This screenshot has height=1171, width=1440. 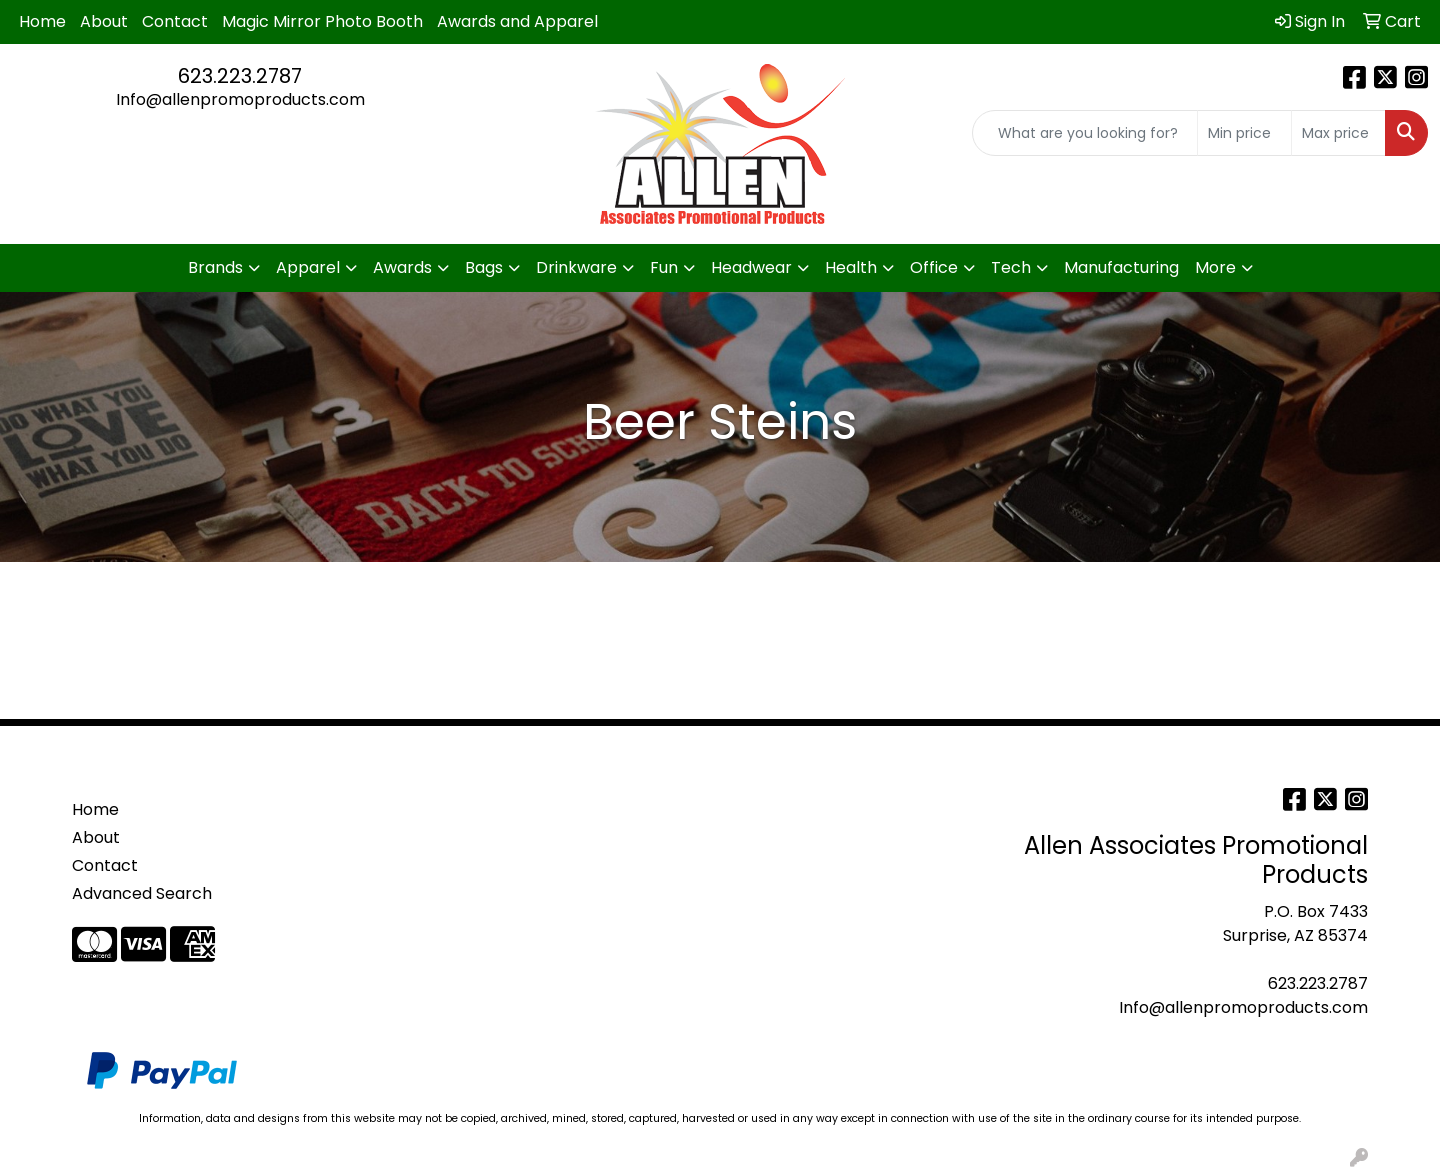 I want to click on Contact, so click(x=175, y=21).